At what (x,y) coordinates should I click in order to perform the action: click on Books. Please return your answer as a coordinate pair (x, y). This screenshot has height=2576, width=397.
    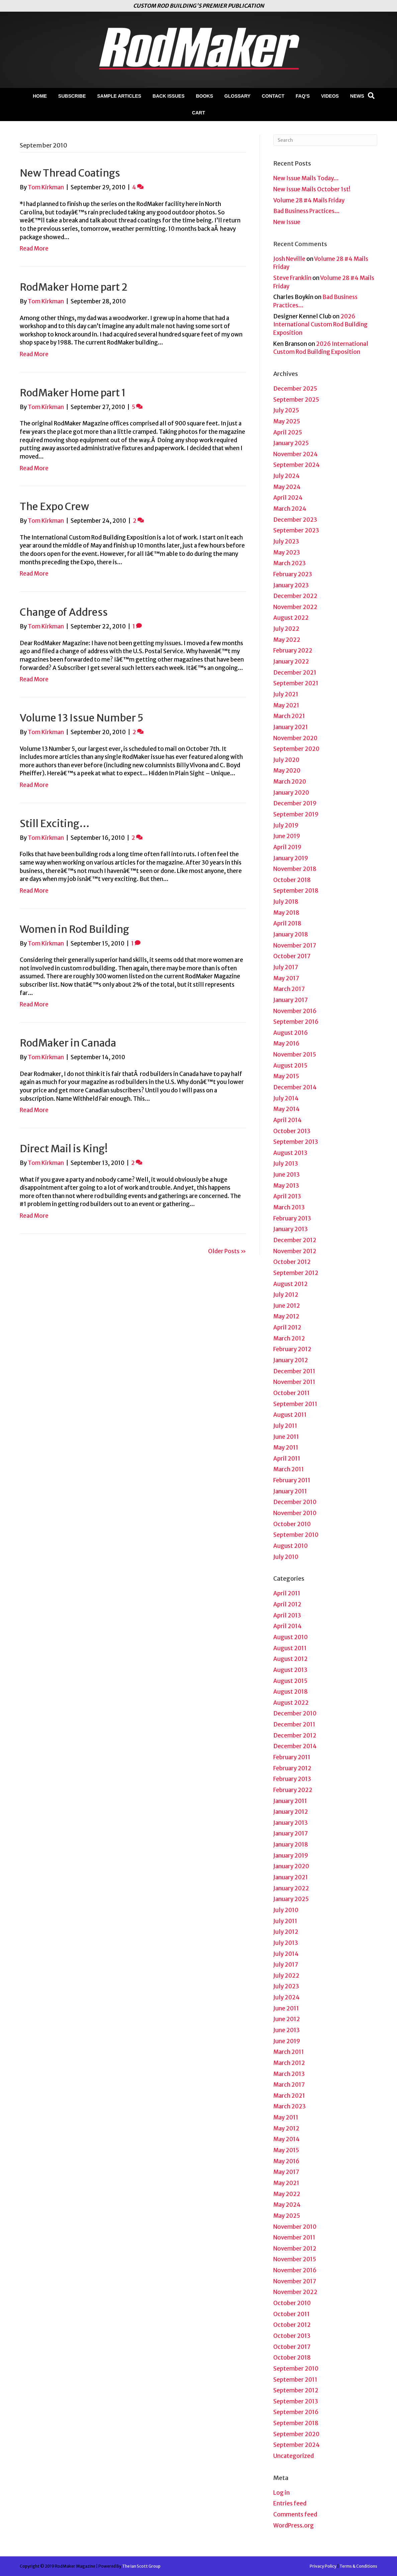
    Looking at the image, I should click on (204, 96).